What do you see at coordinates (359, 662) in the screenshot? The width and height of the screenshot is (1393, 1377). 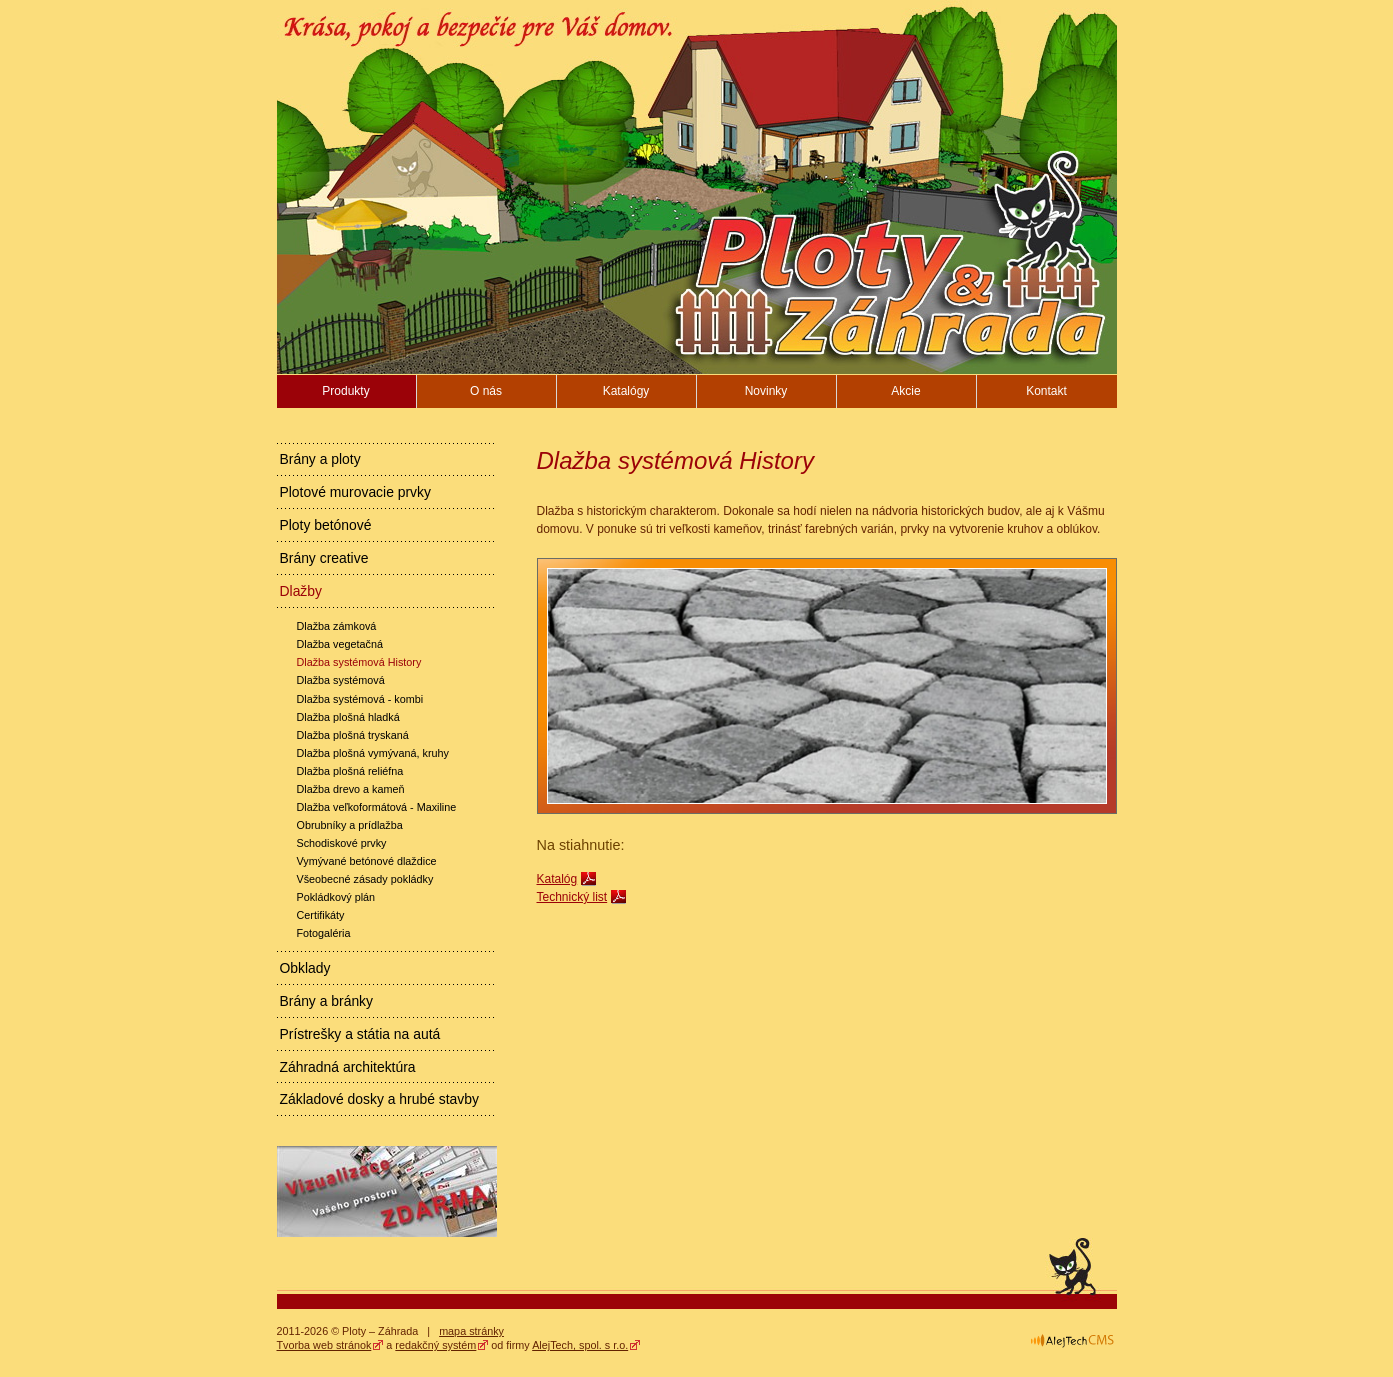 I see `Dlažba systémová History` at bounding box center [359, 662].